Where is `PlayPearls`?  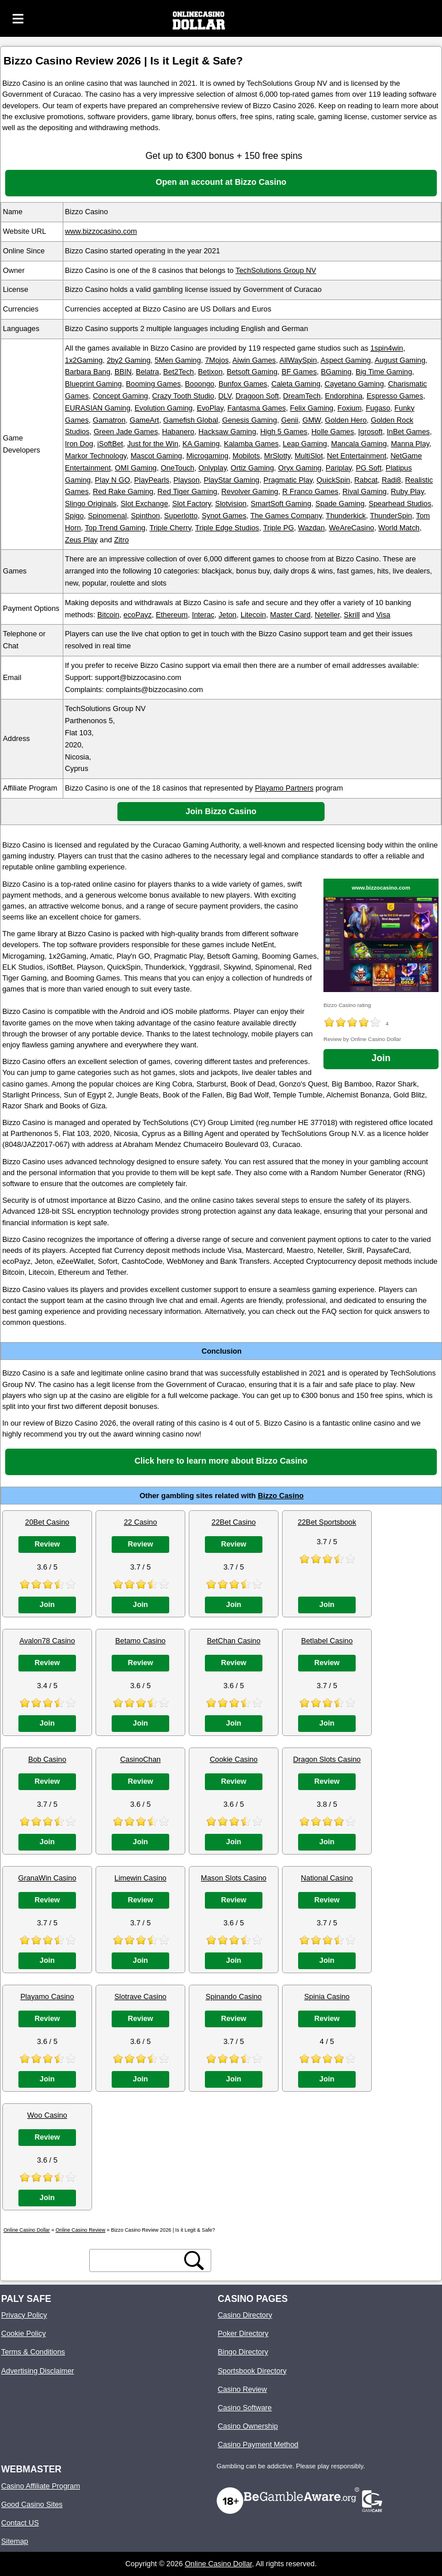
PlayPearls is located at coordinates (151, 480).